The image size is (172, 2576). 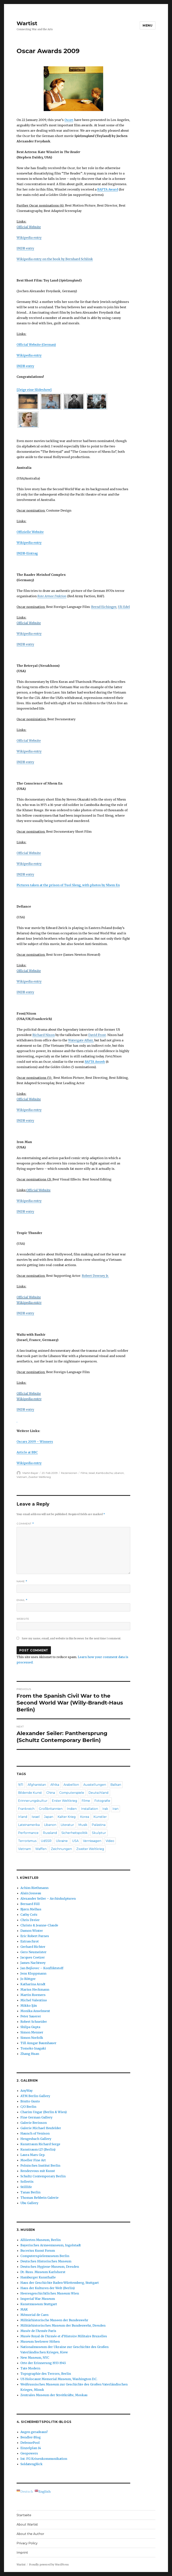 What do you see at coordinates (31, 2032) in the screenshot?
I see `Simon Menner` at bounding box center [31, 2032].